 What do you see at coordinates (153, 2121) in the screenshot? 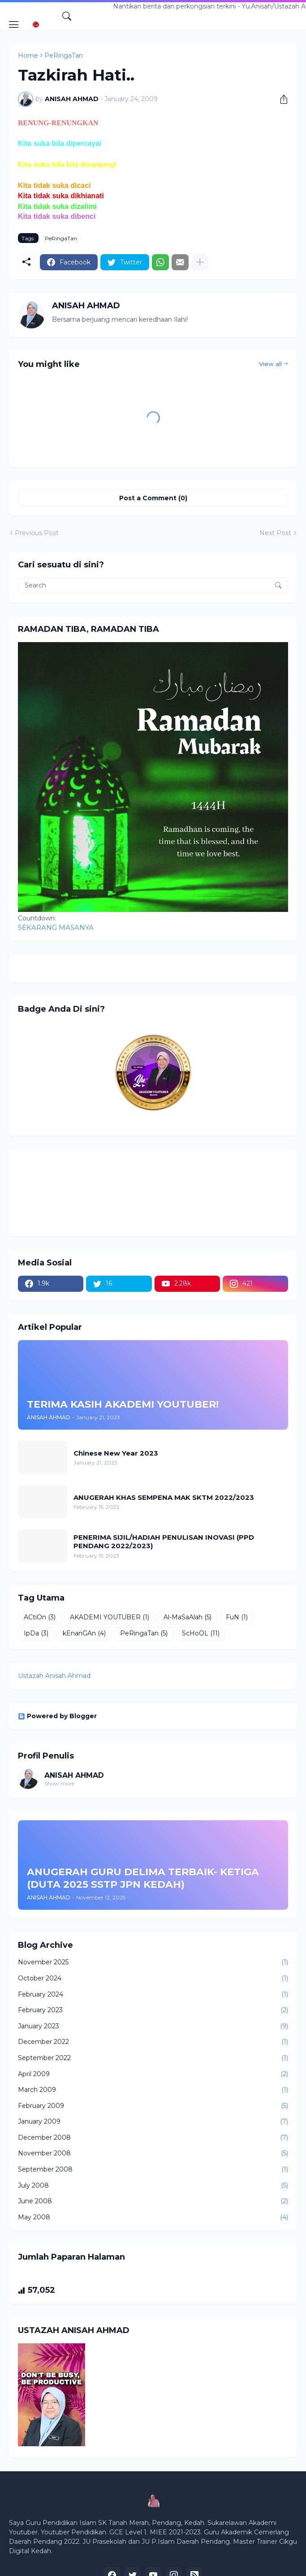
I see `January 2009` at bounding box center [153, 2121].